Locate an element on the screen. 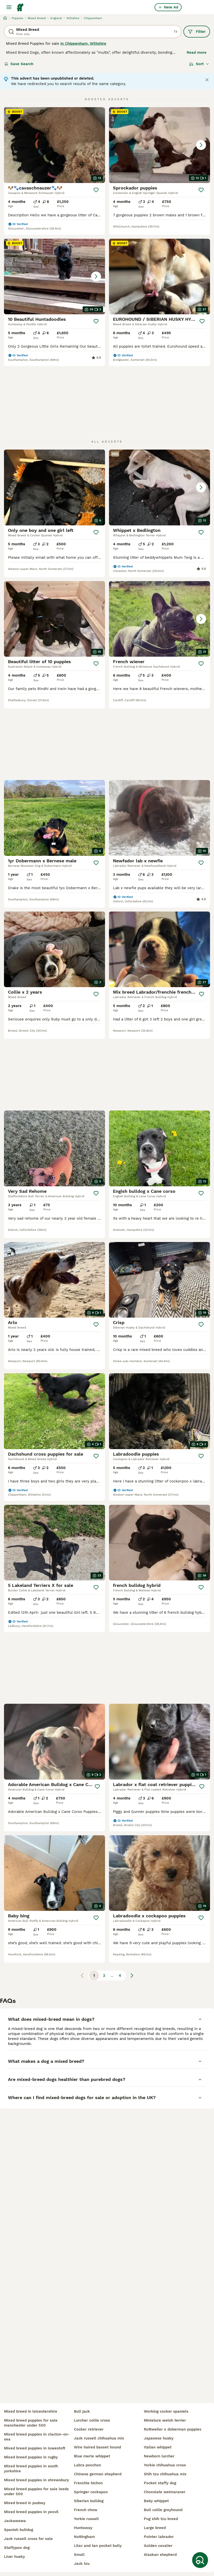  mixed breed in pudsey is located at coordinates (24, 2503).